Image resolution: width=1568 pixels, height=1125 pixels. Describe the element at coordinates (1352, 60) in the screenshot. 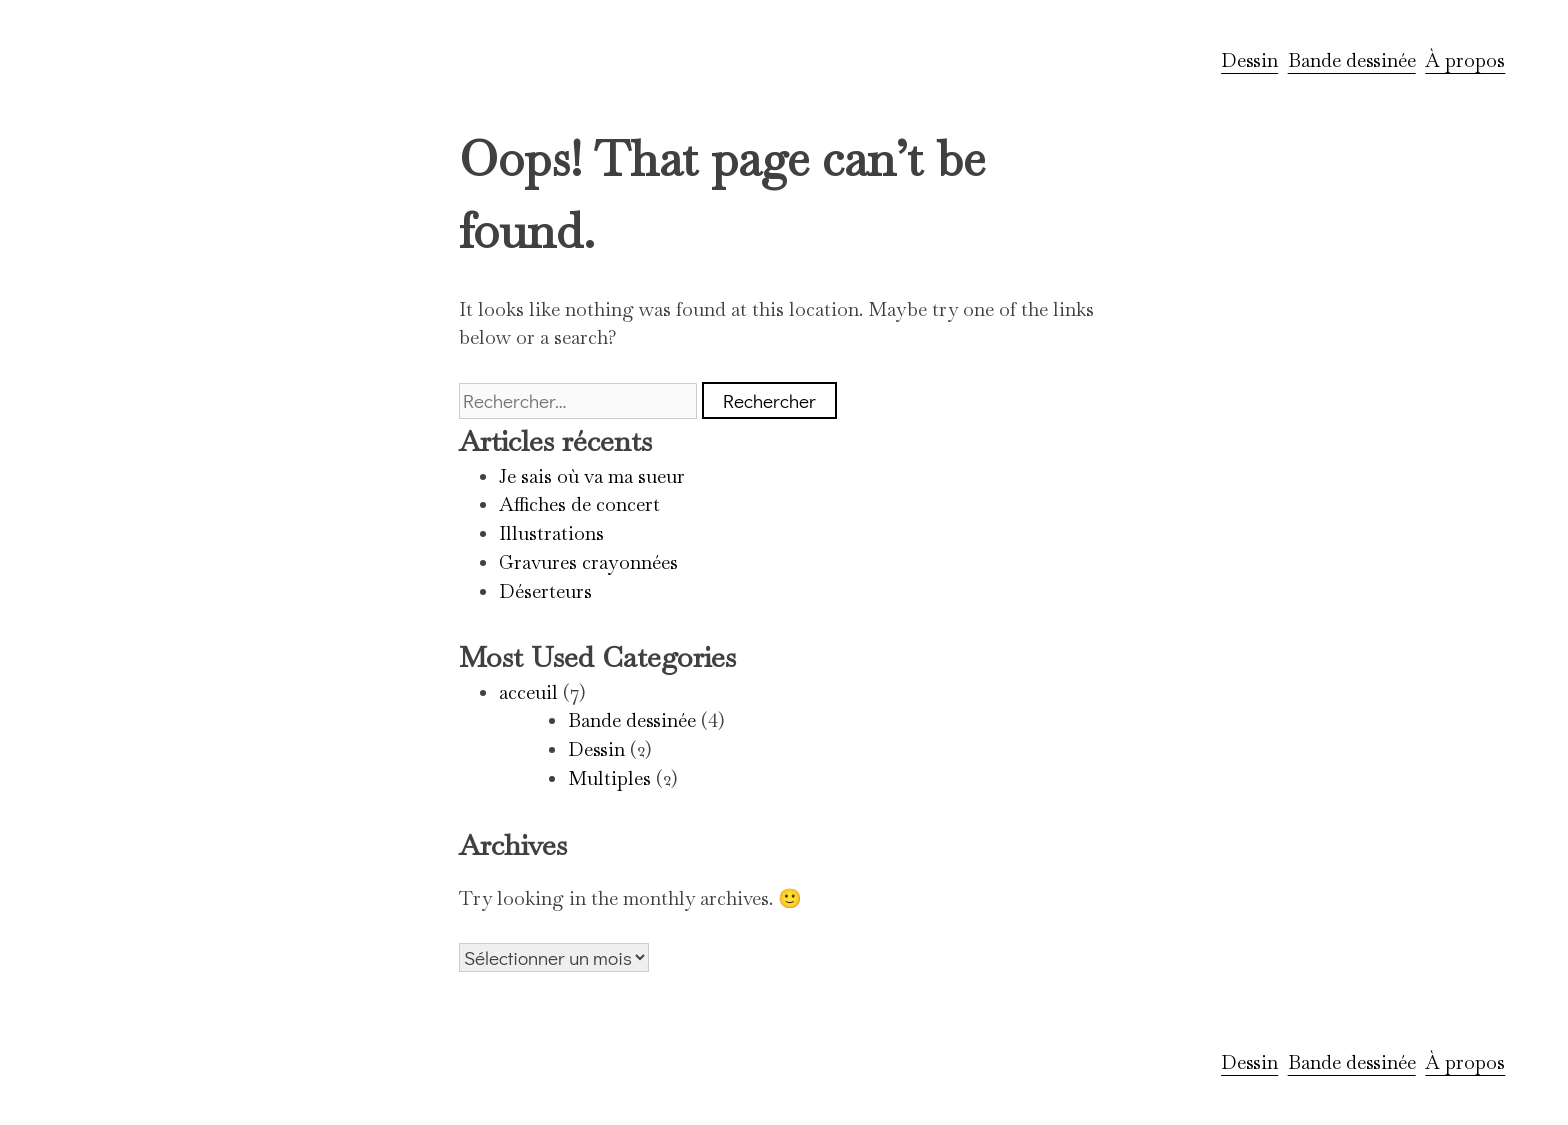

I see `Bande dessinée` at that location.